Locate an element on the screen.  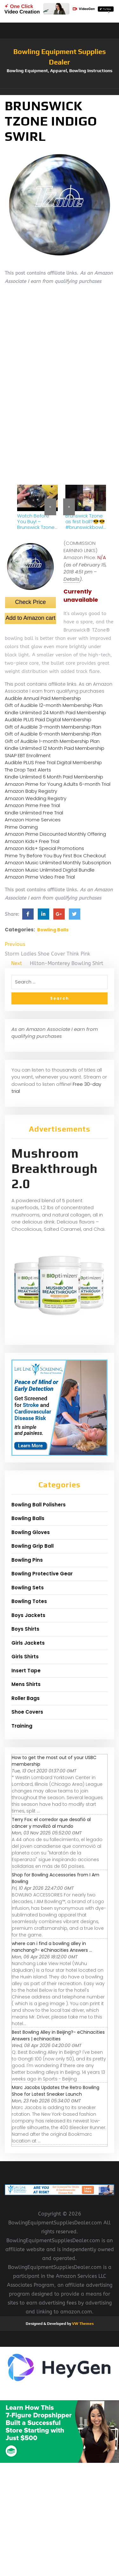
Bowling Ball Polishers is located at coordinates (38, 1504).